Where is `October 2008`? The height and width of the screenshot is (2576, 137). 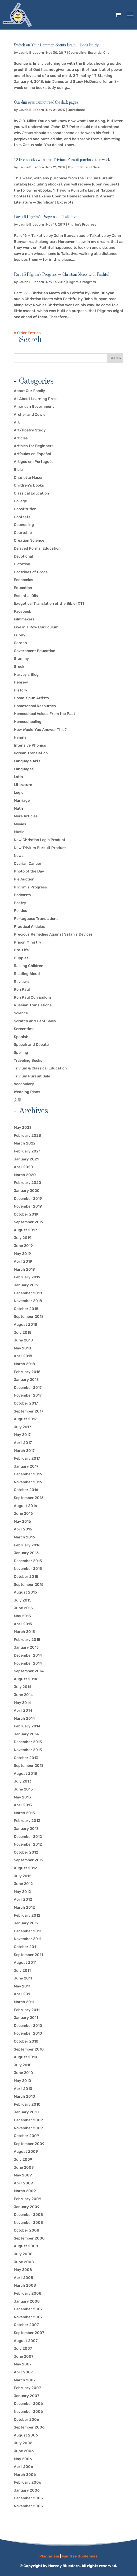 October 2008 is located at coordinates (26, 2230).